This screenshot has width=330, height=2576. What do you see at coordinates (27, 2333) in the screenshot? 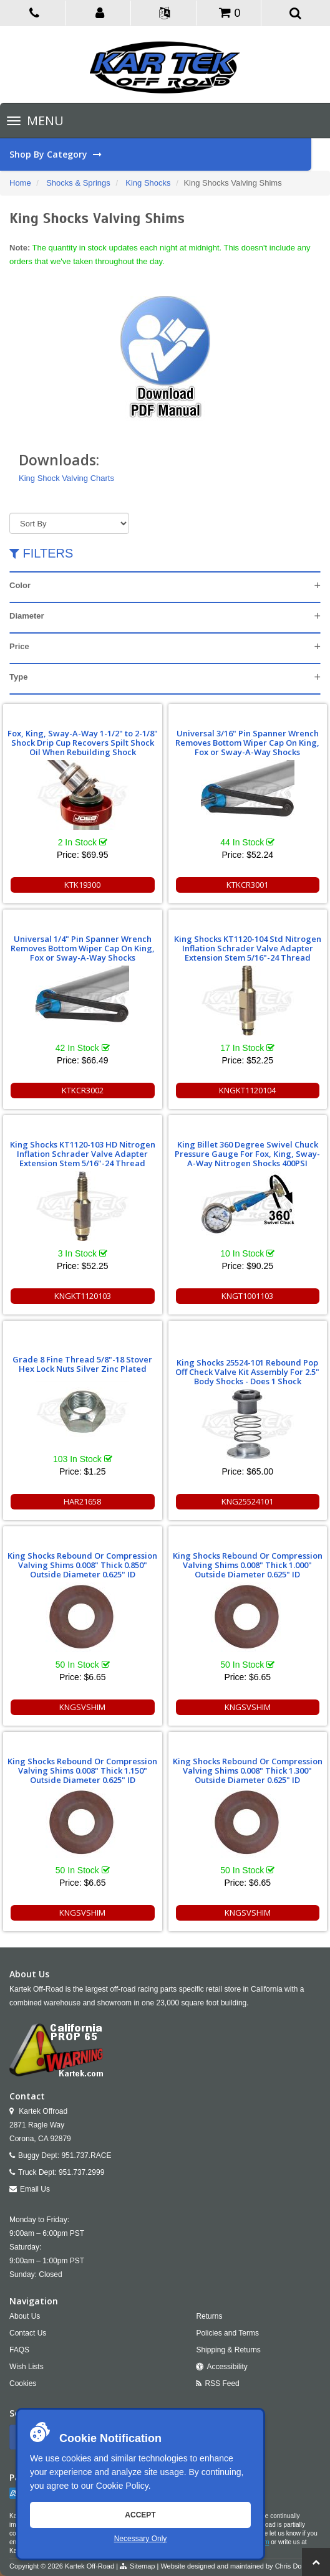
I see `Contact Us` at bounding box center [27, 2333].